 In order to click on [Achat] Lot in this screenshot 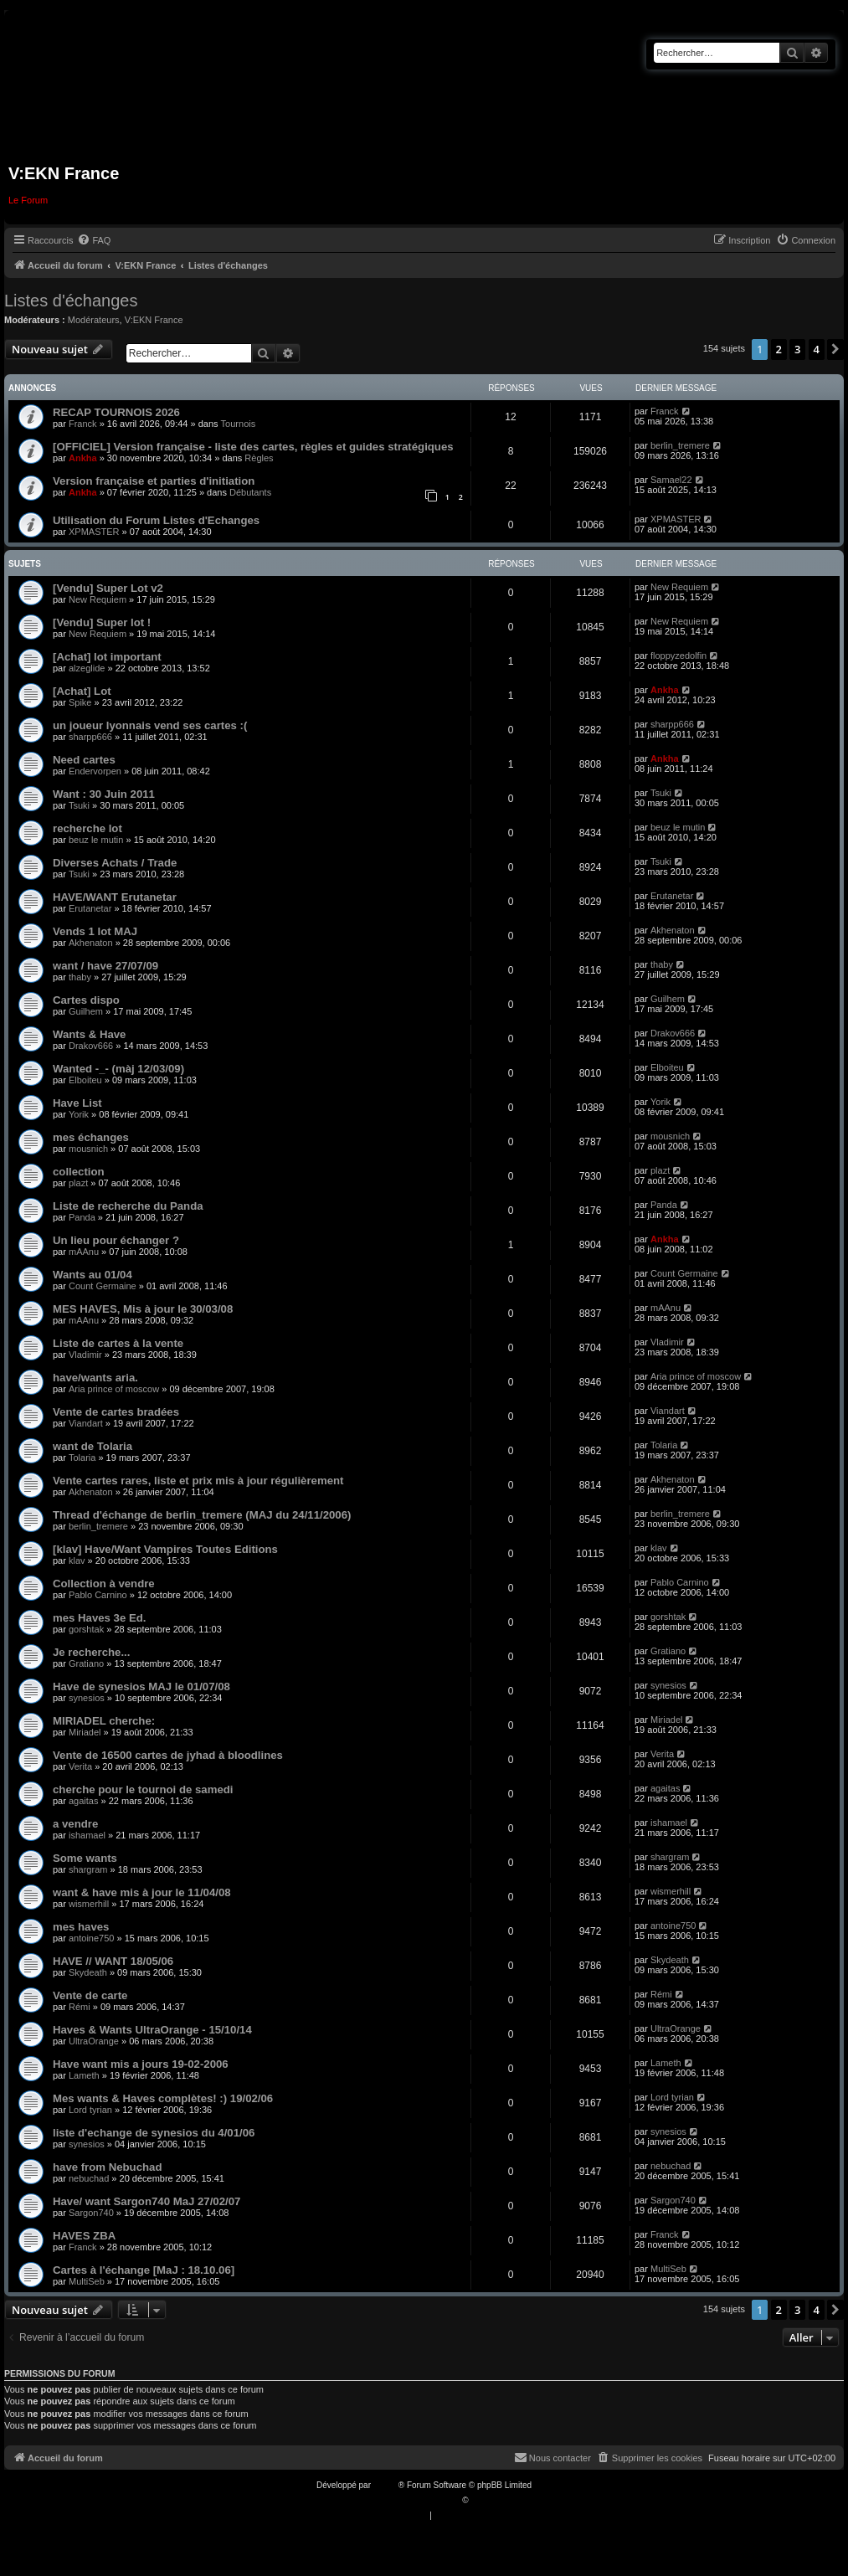, I will do `click(82, 691)`.